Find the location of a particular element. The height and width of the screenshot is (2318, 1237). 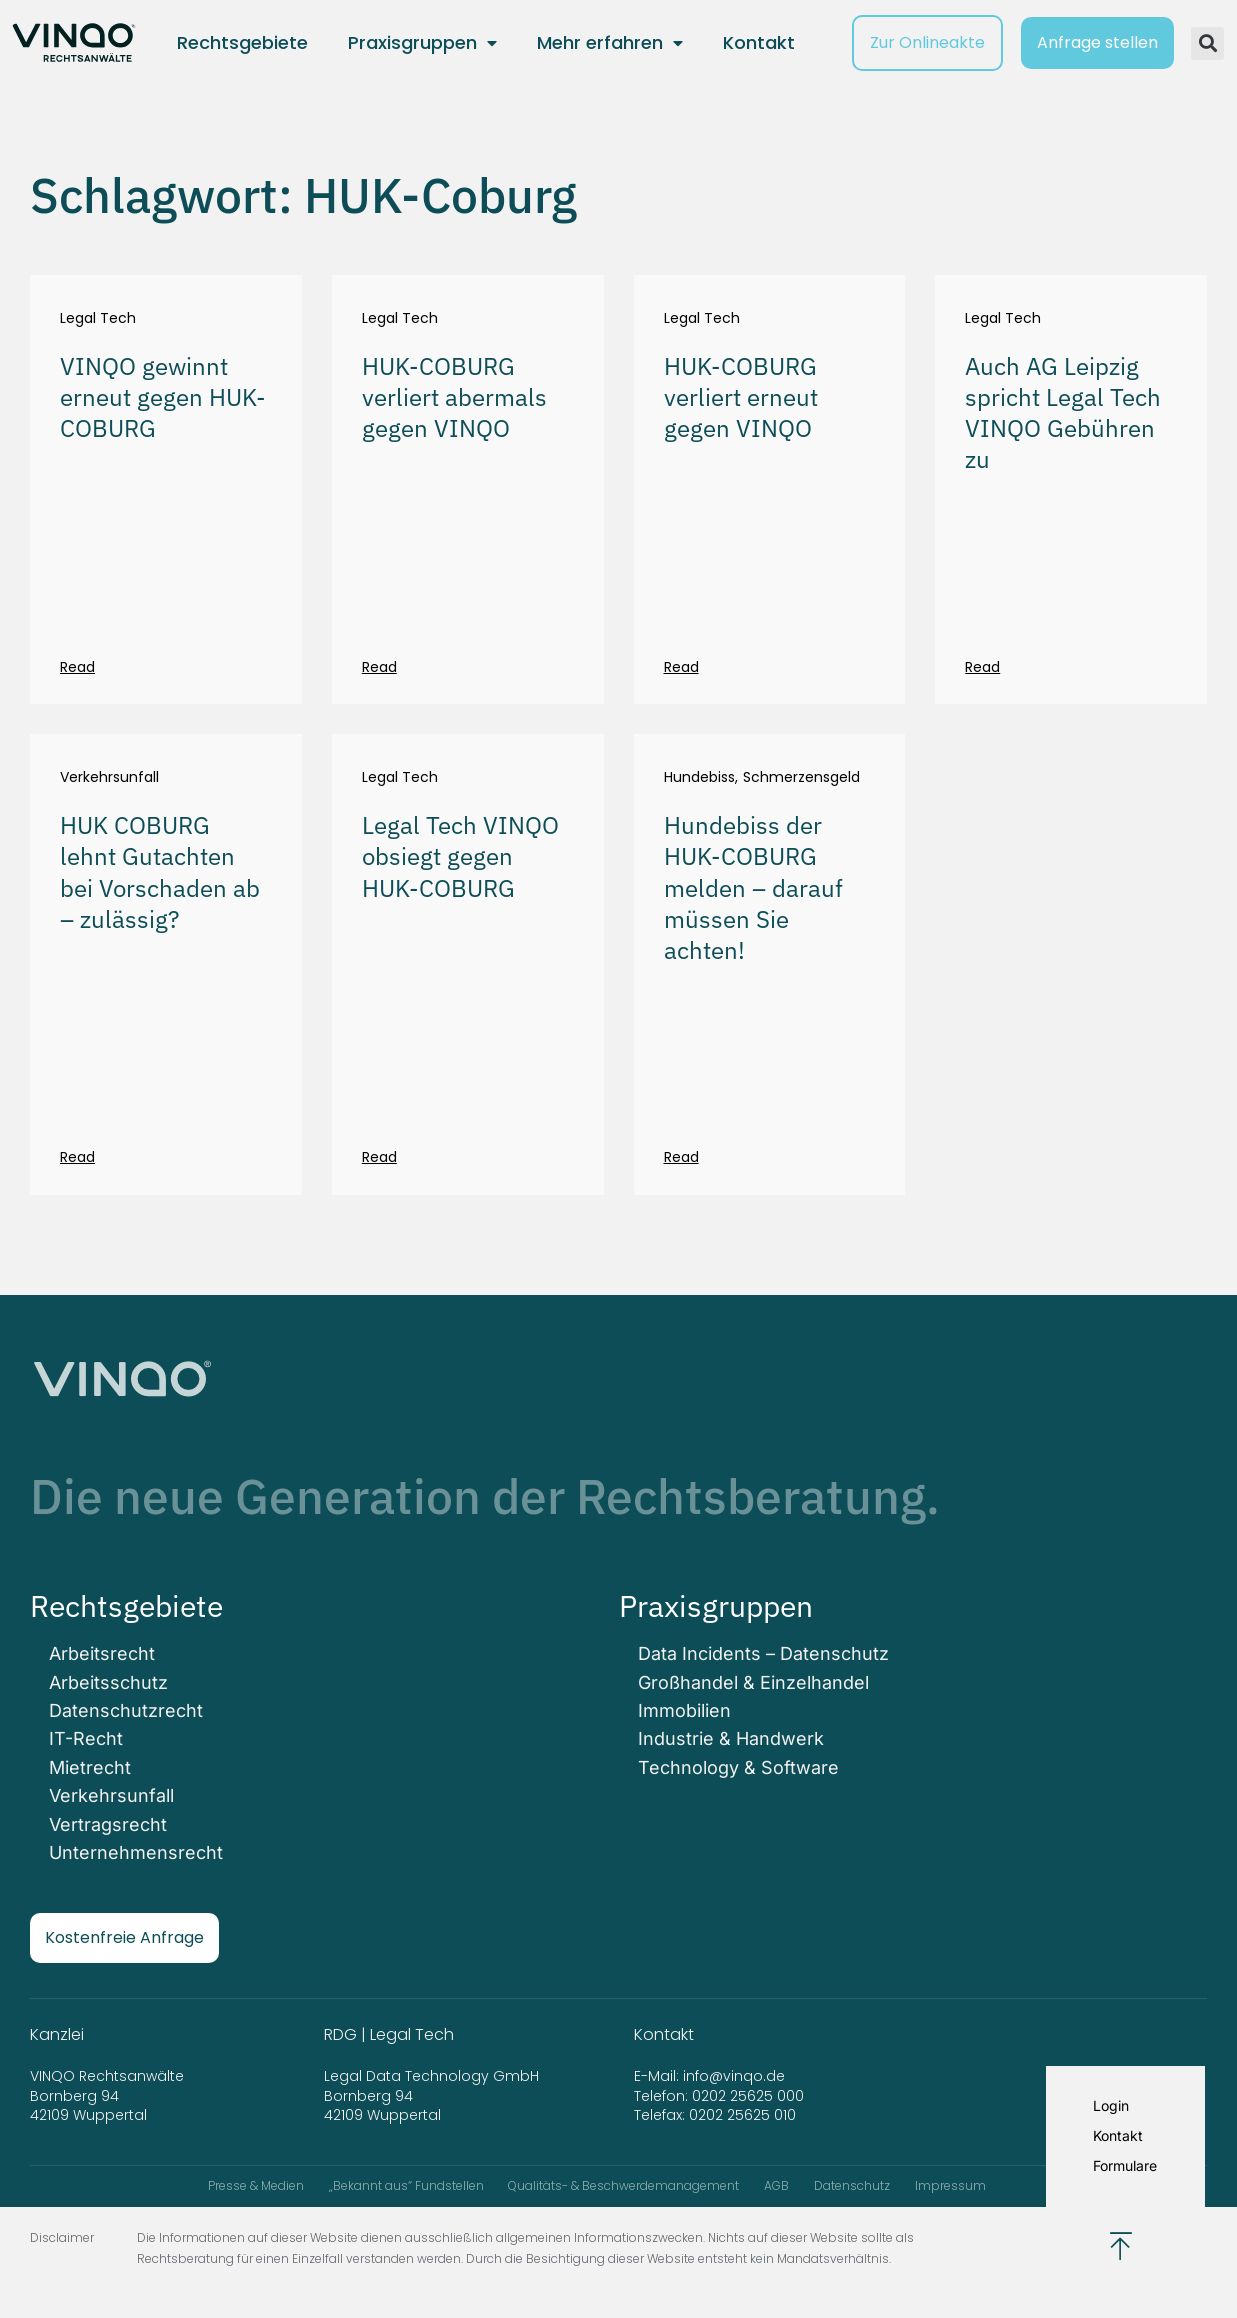

Read [Mehr über HUK COBURG lehnt Gutachten bei Vorschaden ab – zulässig?] is located at coordinates (77, 1157).